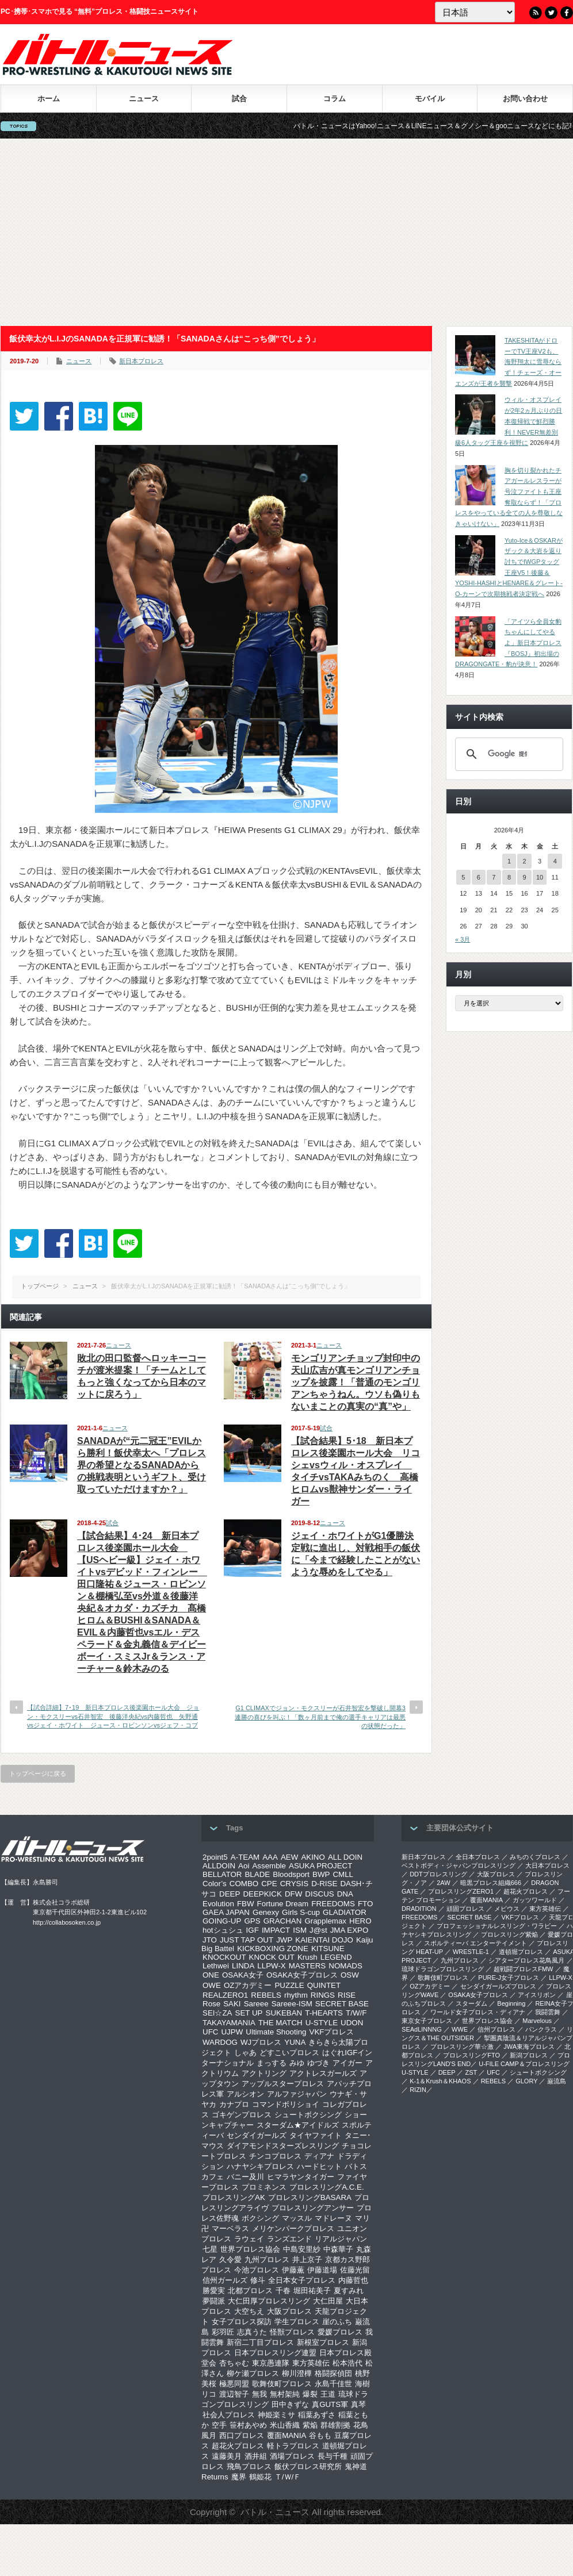  Describe the element at coordinates (334, 98) in the screenshot. I see `コラム` at that location.